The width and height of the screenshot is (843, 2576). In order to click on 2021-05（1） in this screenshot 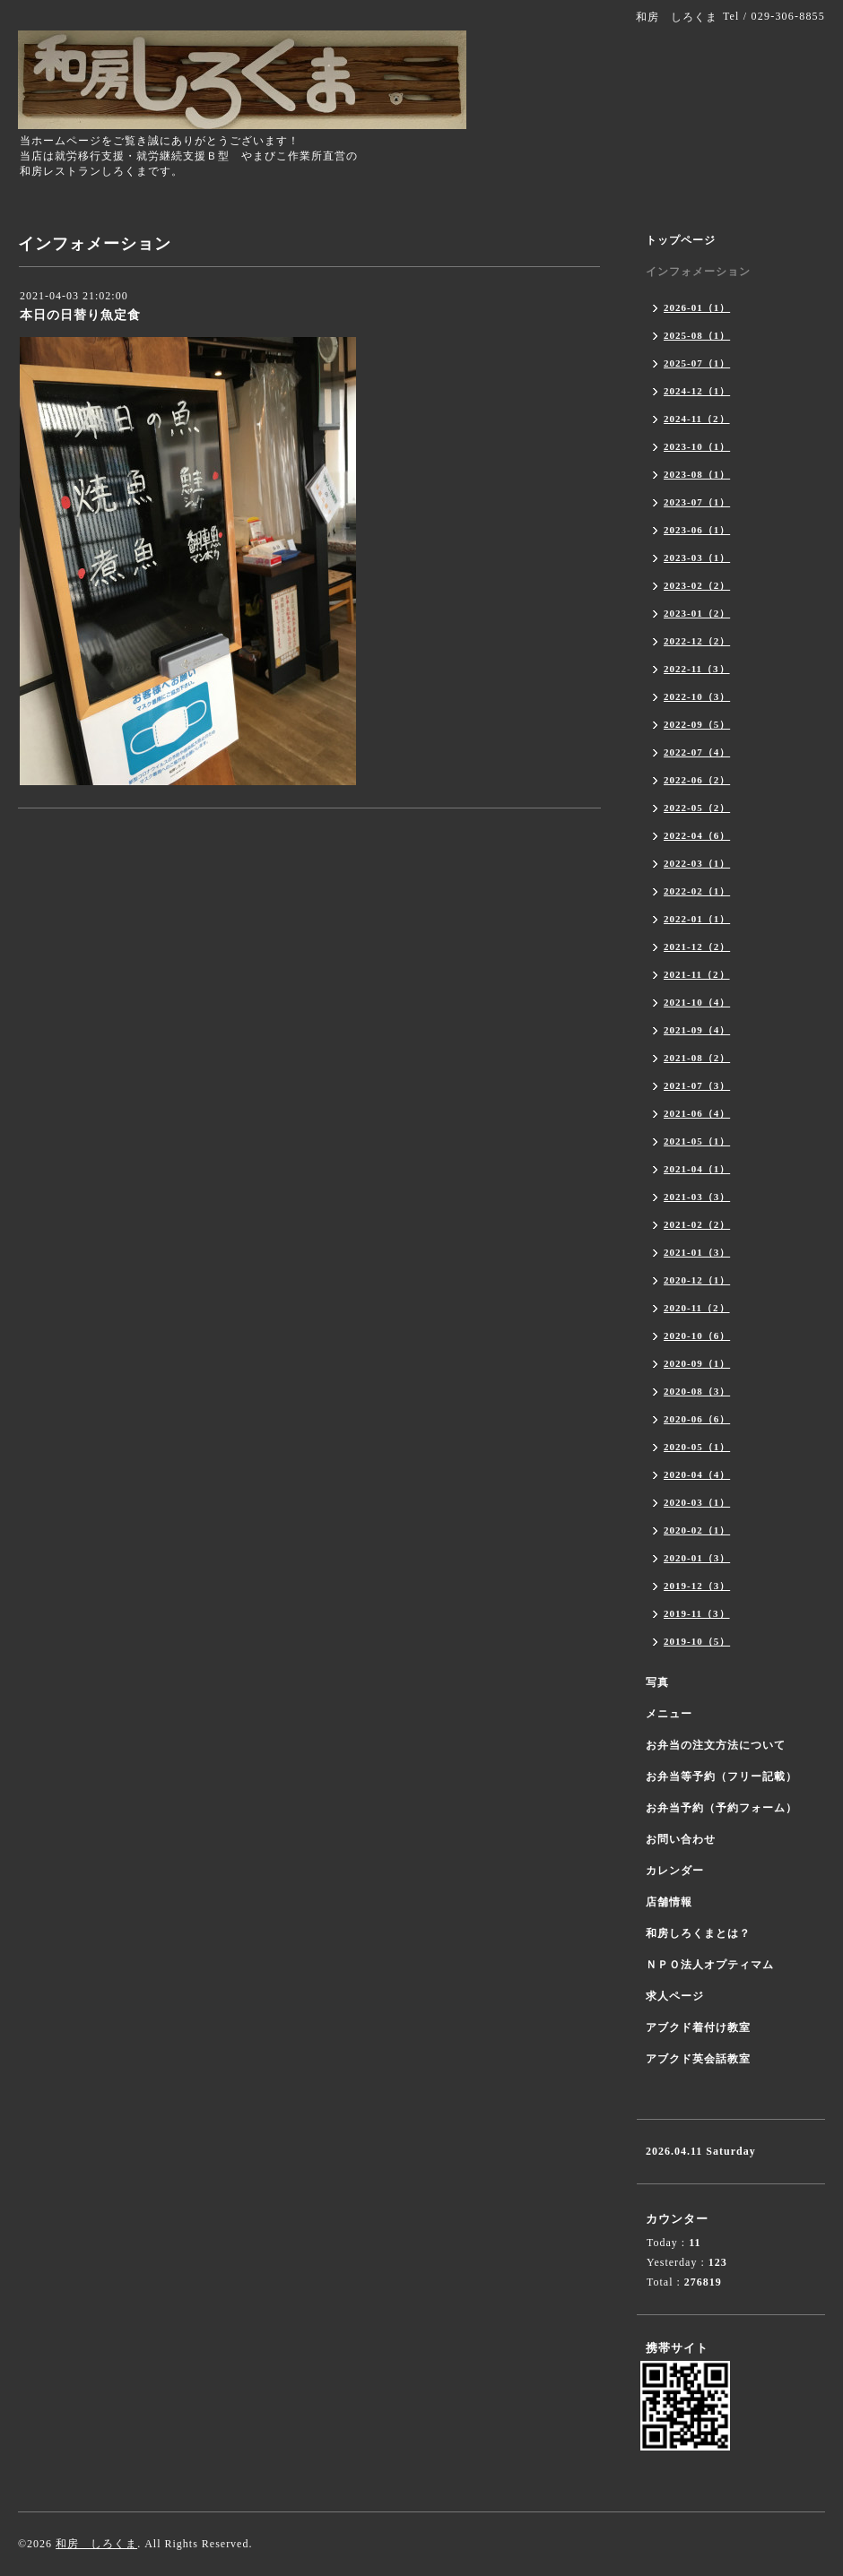, I will do `click(697, 1141)`.